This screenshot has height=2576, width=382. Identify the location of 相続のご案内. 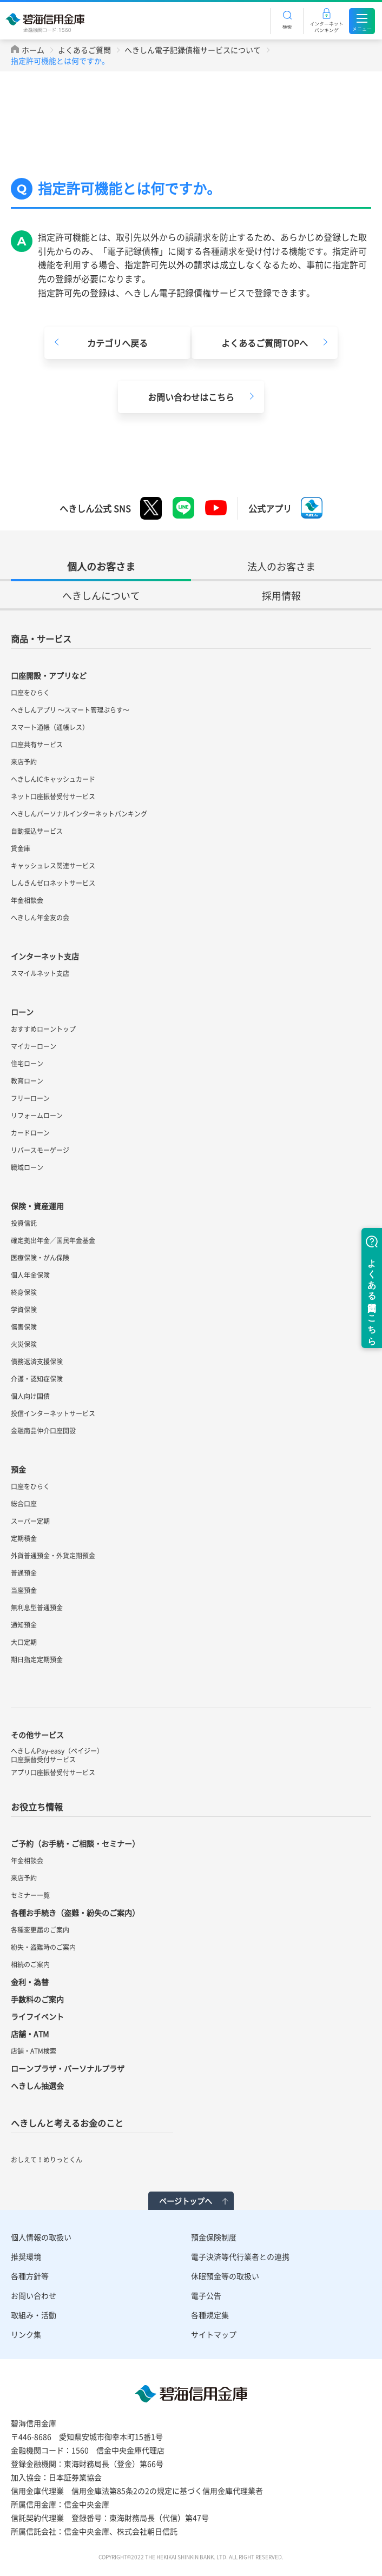
(30, 1964).